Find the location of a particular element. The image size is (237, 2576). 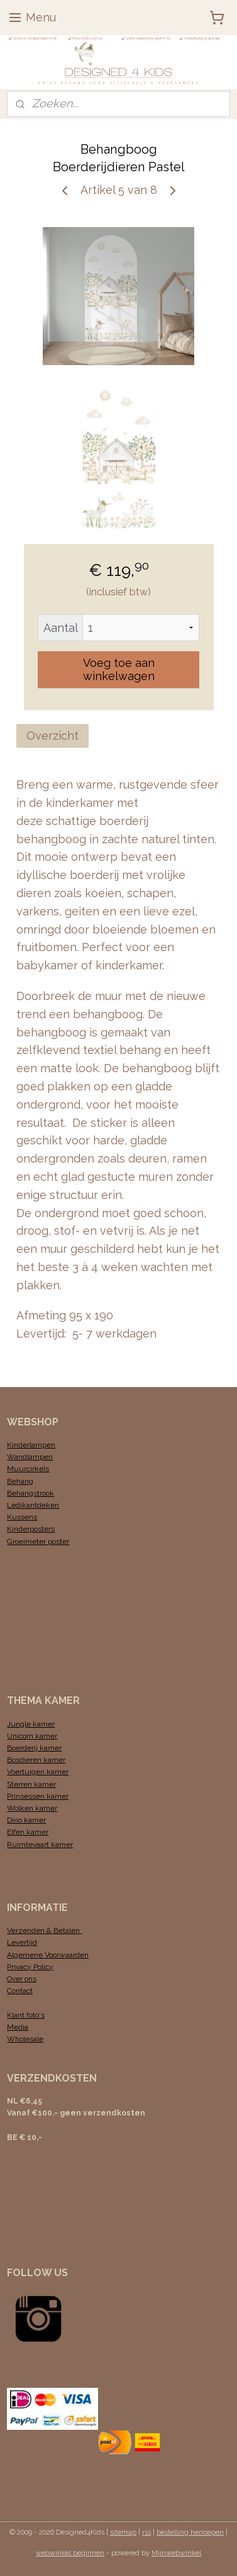

Kinderposters is located at coordinates (31, 1529).